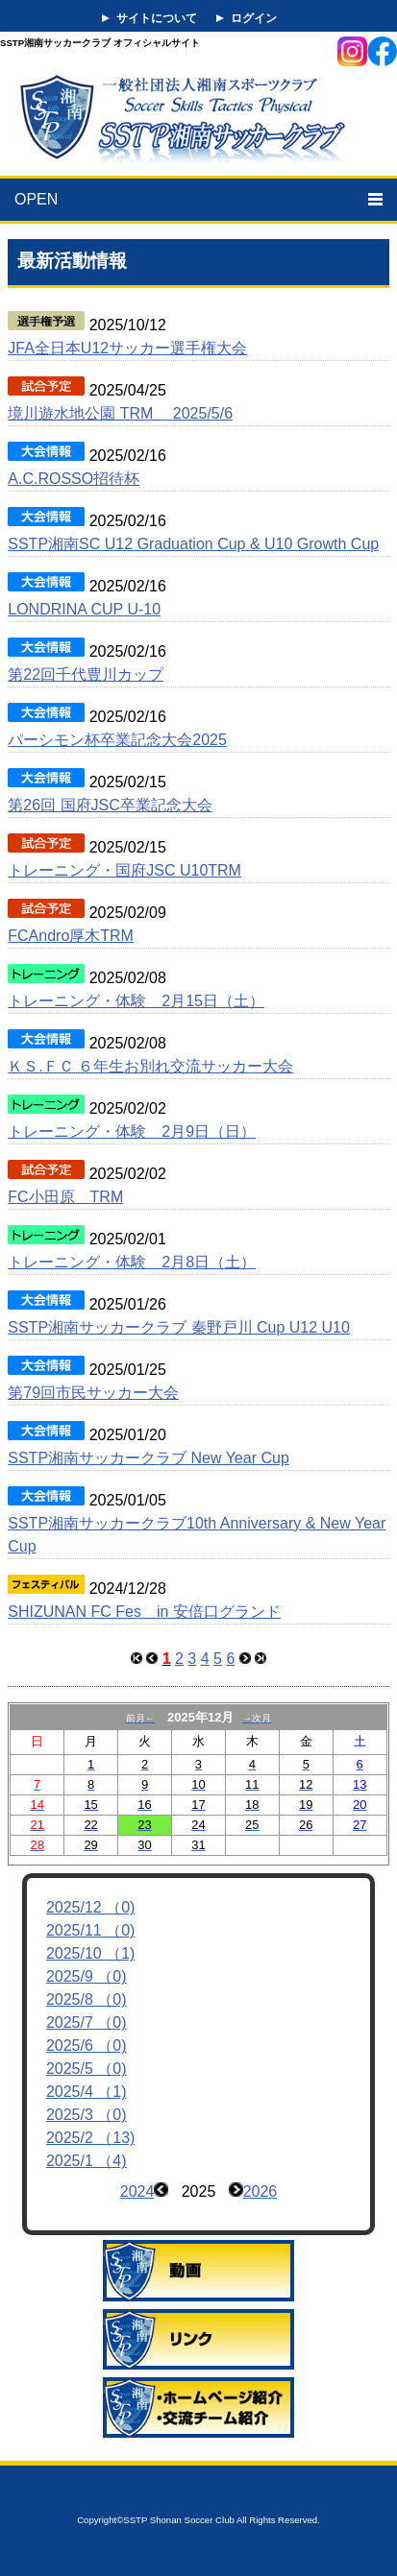 Image resolution: width=397 pixels, height=2576 pixels. I want to click on 境川遊水地公園 TRM 2025/5/6, so click(120, 413).